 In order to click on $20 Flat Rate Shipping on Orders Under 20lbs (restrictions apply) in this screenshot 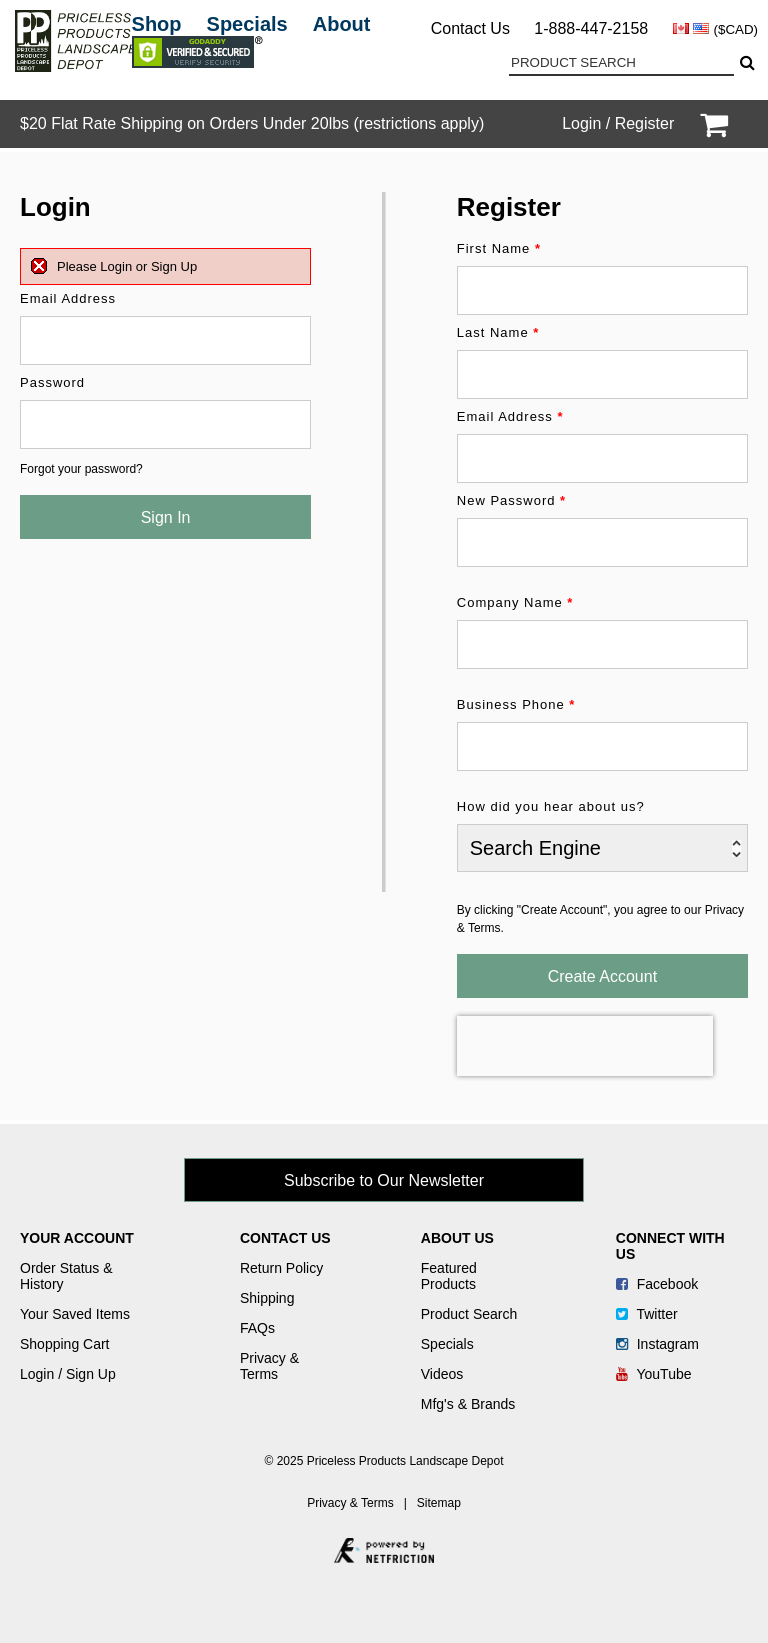, I will do `click(252, 123)`.